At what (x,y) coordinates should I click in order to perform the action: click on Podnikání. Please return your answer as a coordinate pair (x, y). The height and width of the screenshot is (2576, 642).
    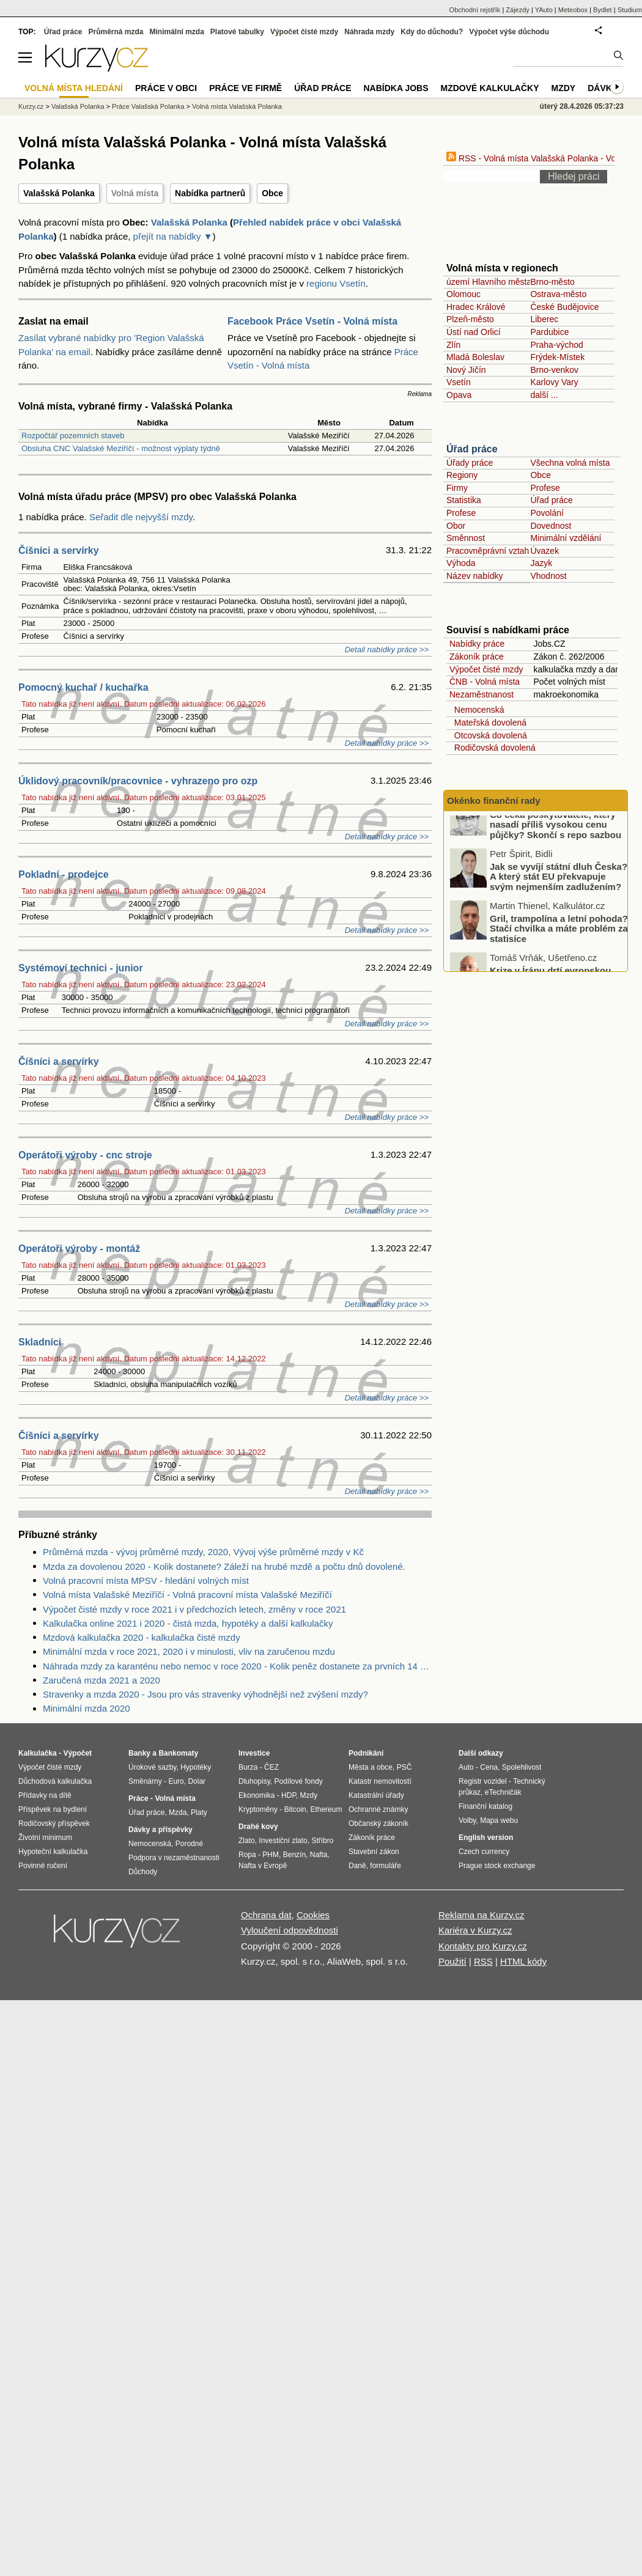
    Looking at the image, I should click on (366, 1753).